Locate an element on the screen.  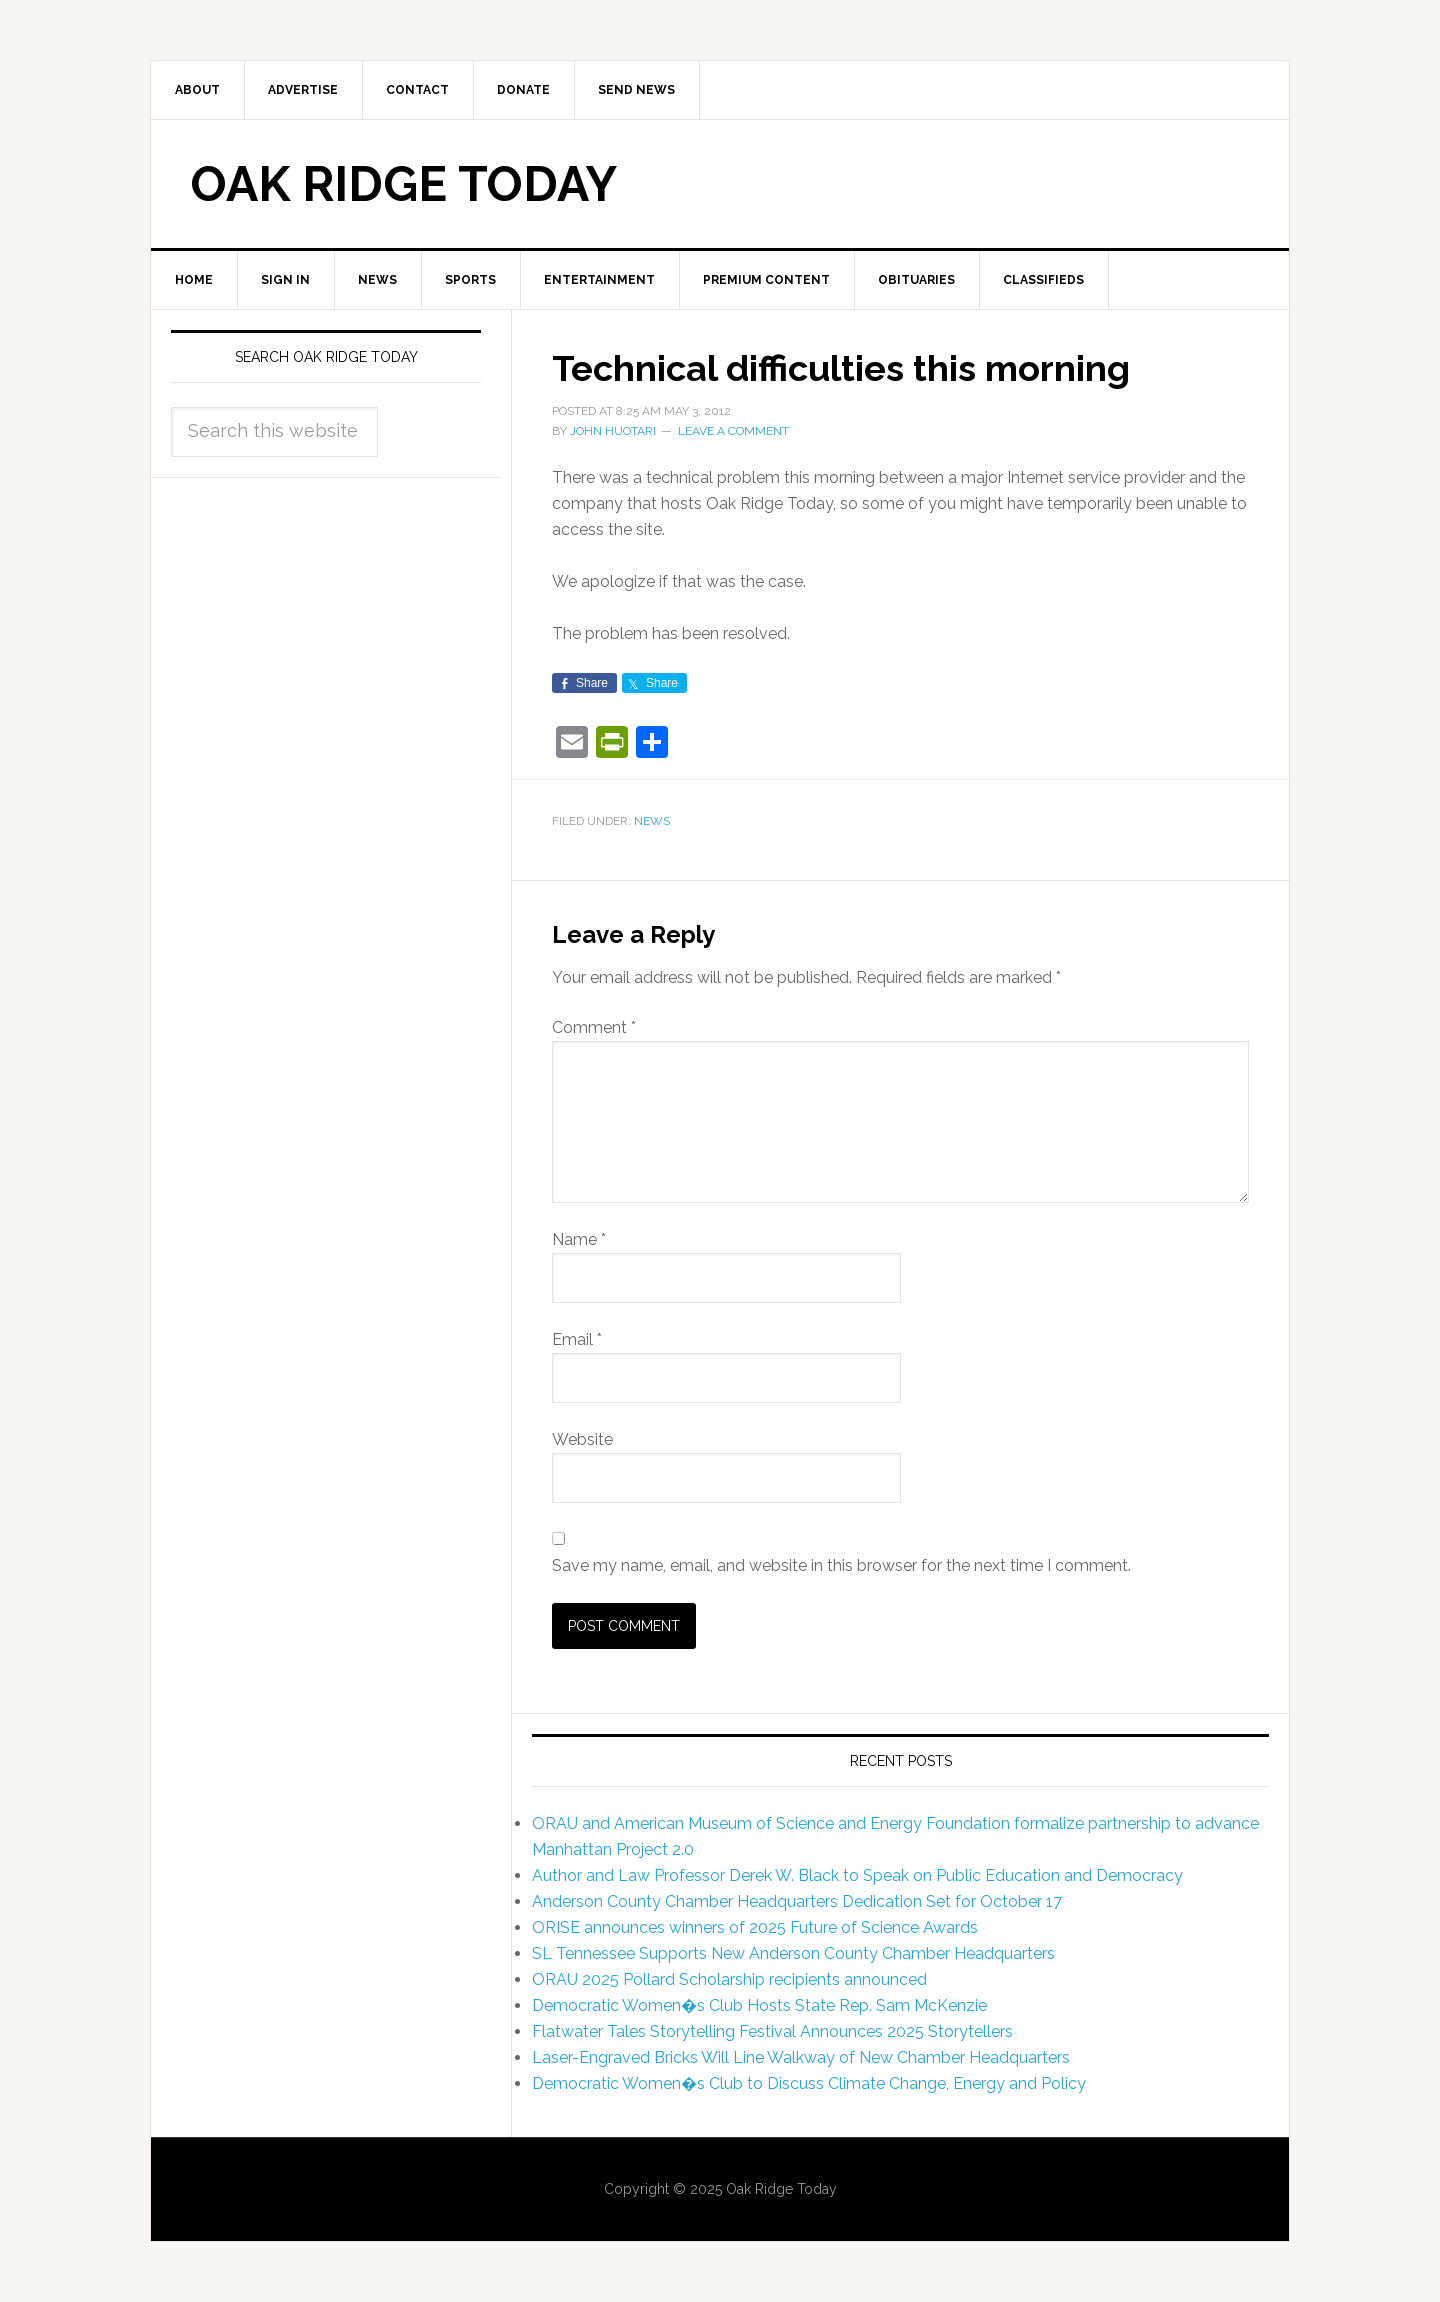
ORISE announces winners of 2025 Future of Science Awards is located at coordinates (755, 1927).